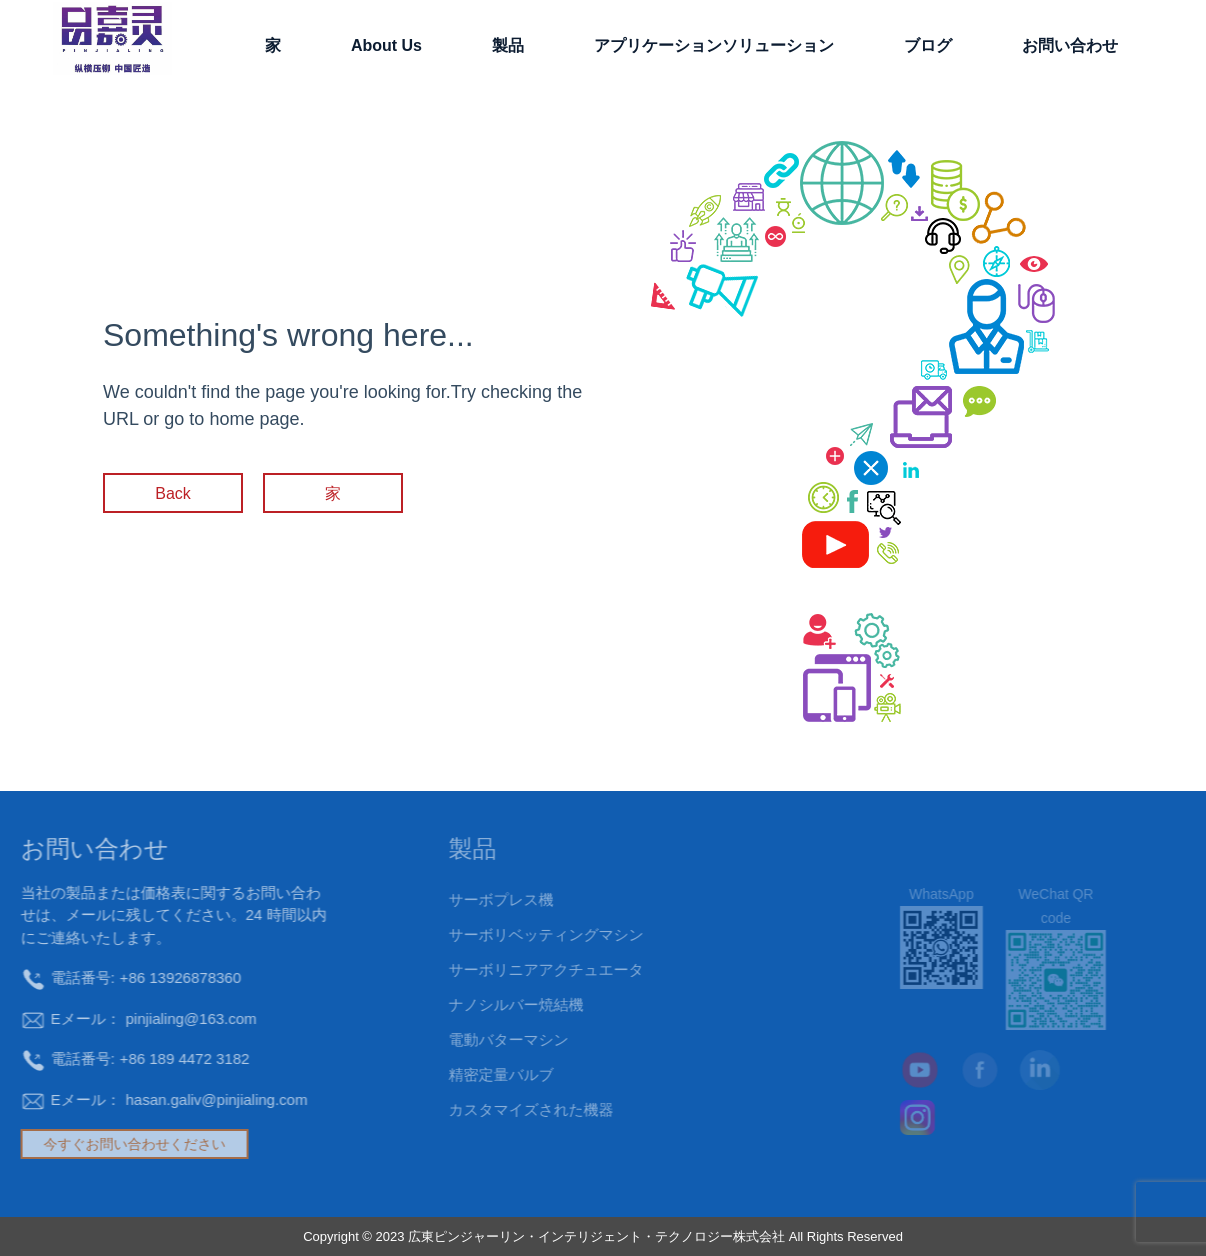 The height and width of the screenshot is (1256, 1206). I want to click on サーボプレス機, so click(458, 899).